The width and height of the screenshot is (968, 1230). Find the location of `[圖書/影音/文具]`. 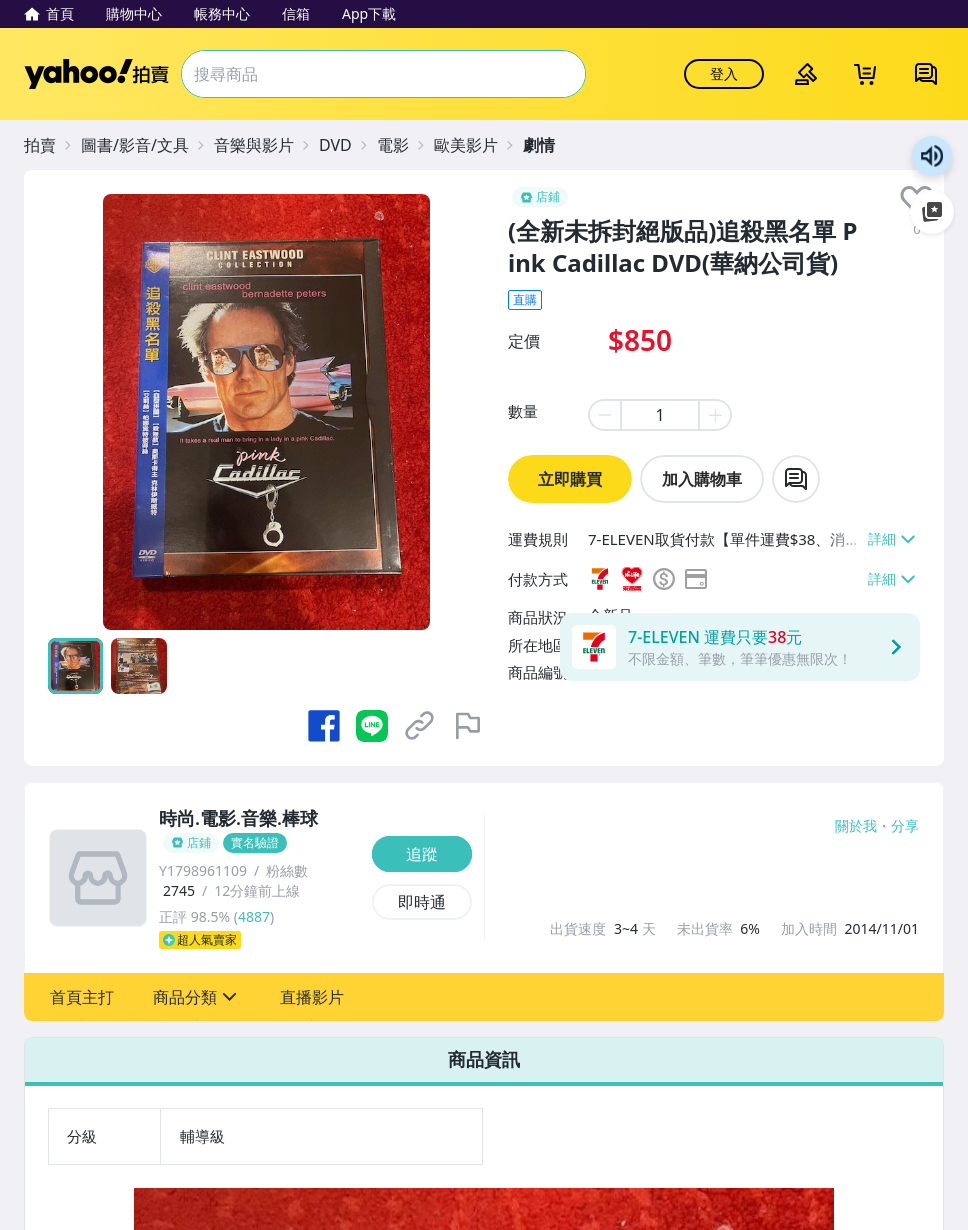

[圖書/影音/文具] is located at coordinates (145, 145).